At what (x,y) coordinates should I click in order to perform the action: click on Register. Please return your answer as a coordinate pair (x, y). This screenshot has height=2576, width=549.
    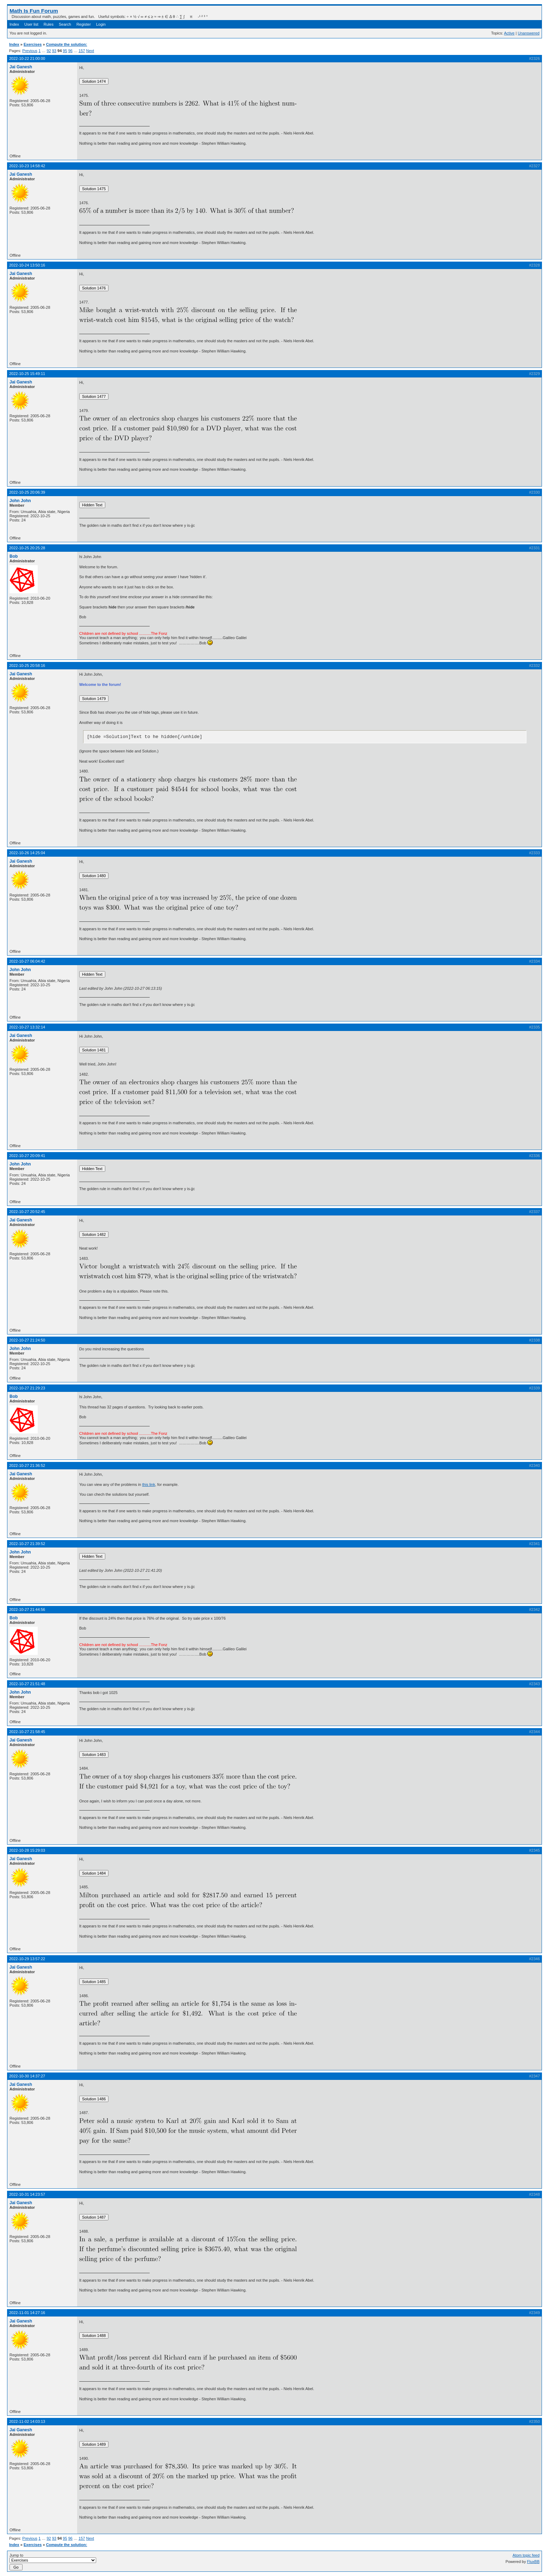
    Looking at the image, I should click on (83, 24).